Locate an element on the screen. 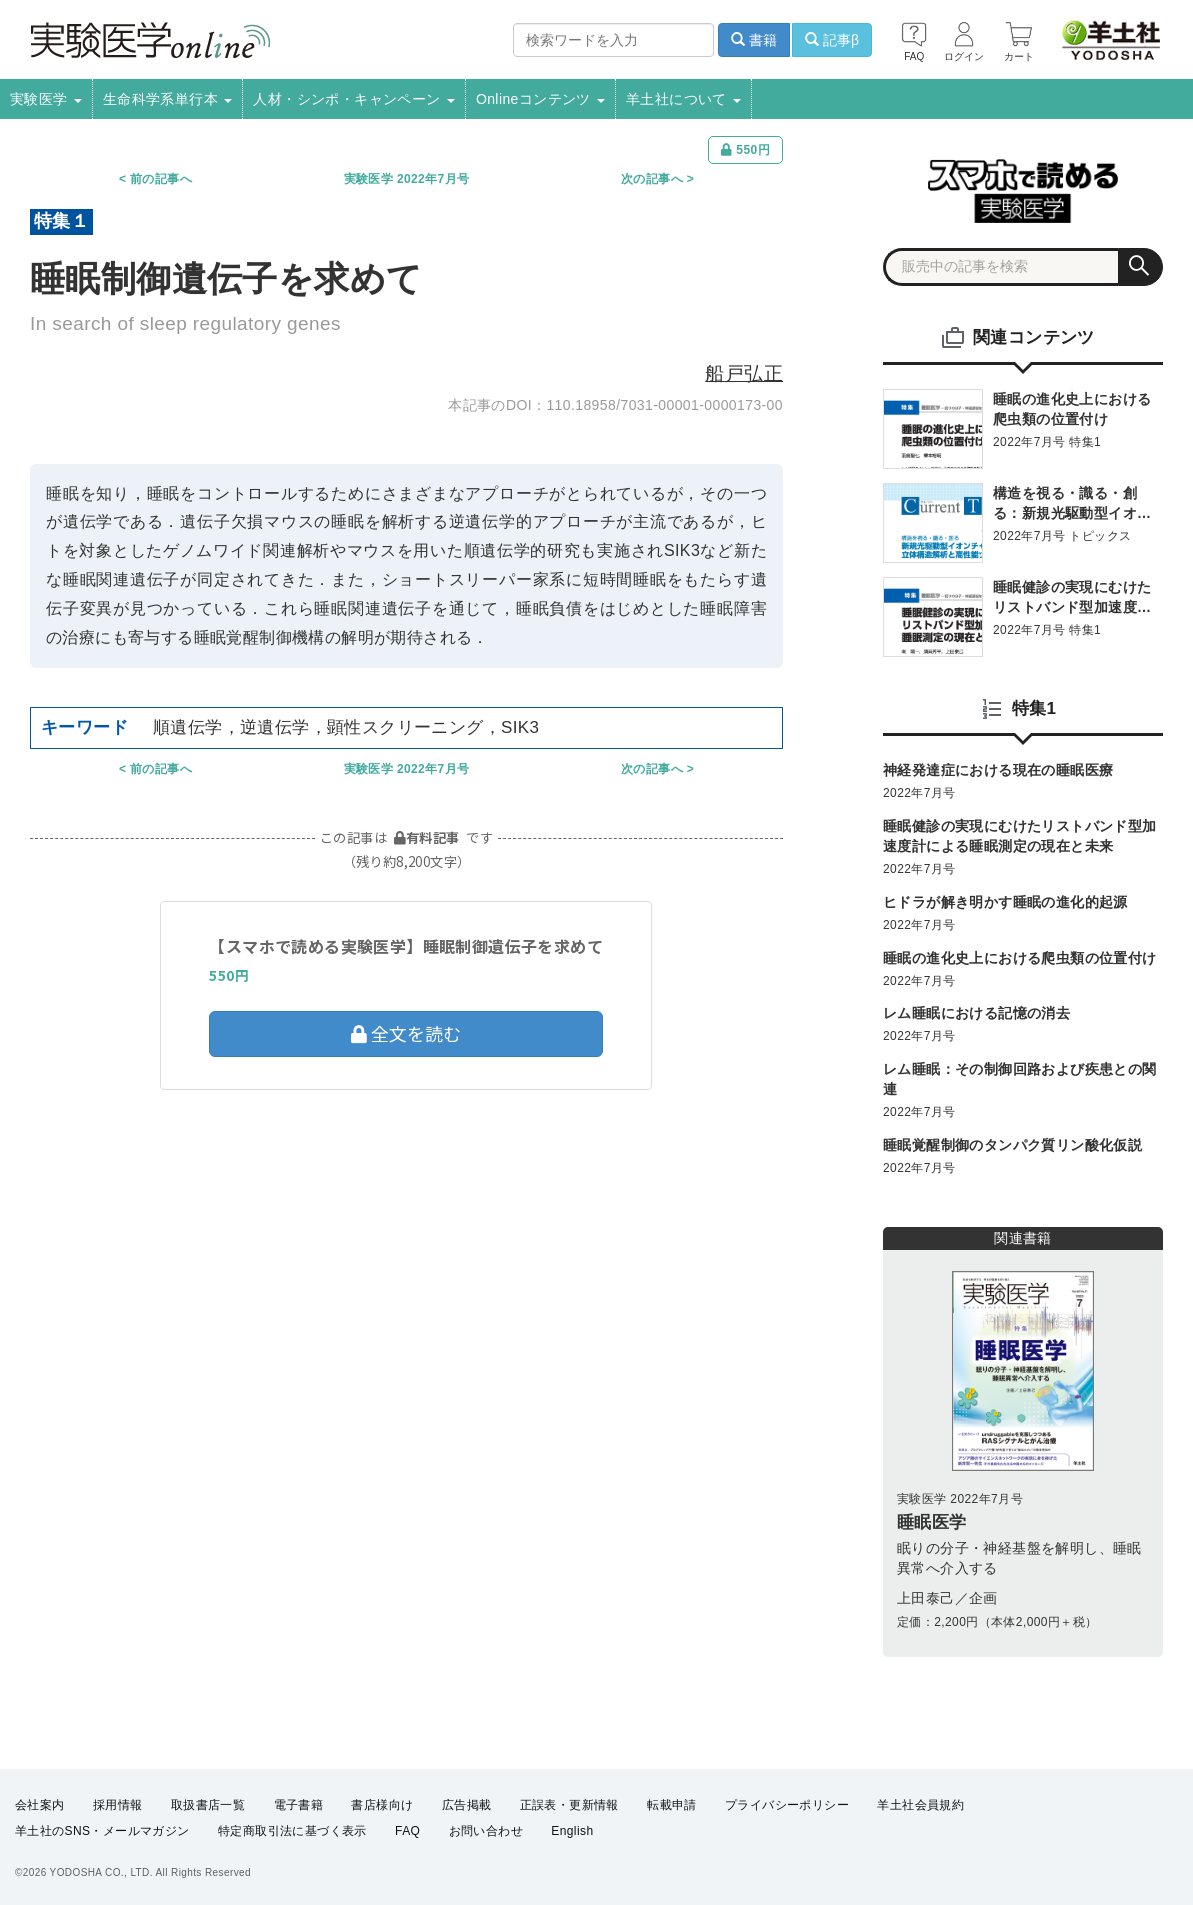 This screenshot has height=1905, width=1193. お問い合わせ is located at coordinates (486, 1831).